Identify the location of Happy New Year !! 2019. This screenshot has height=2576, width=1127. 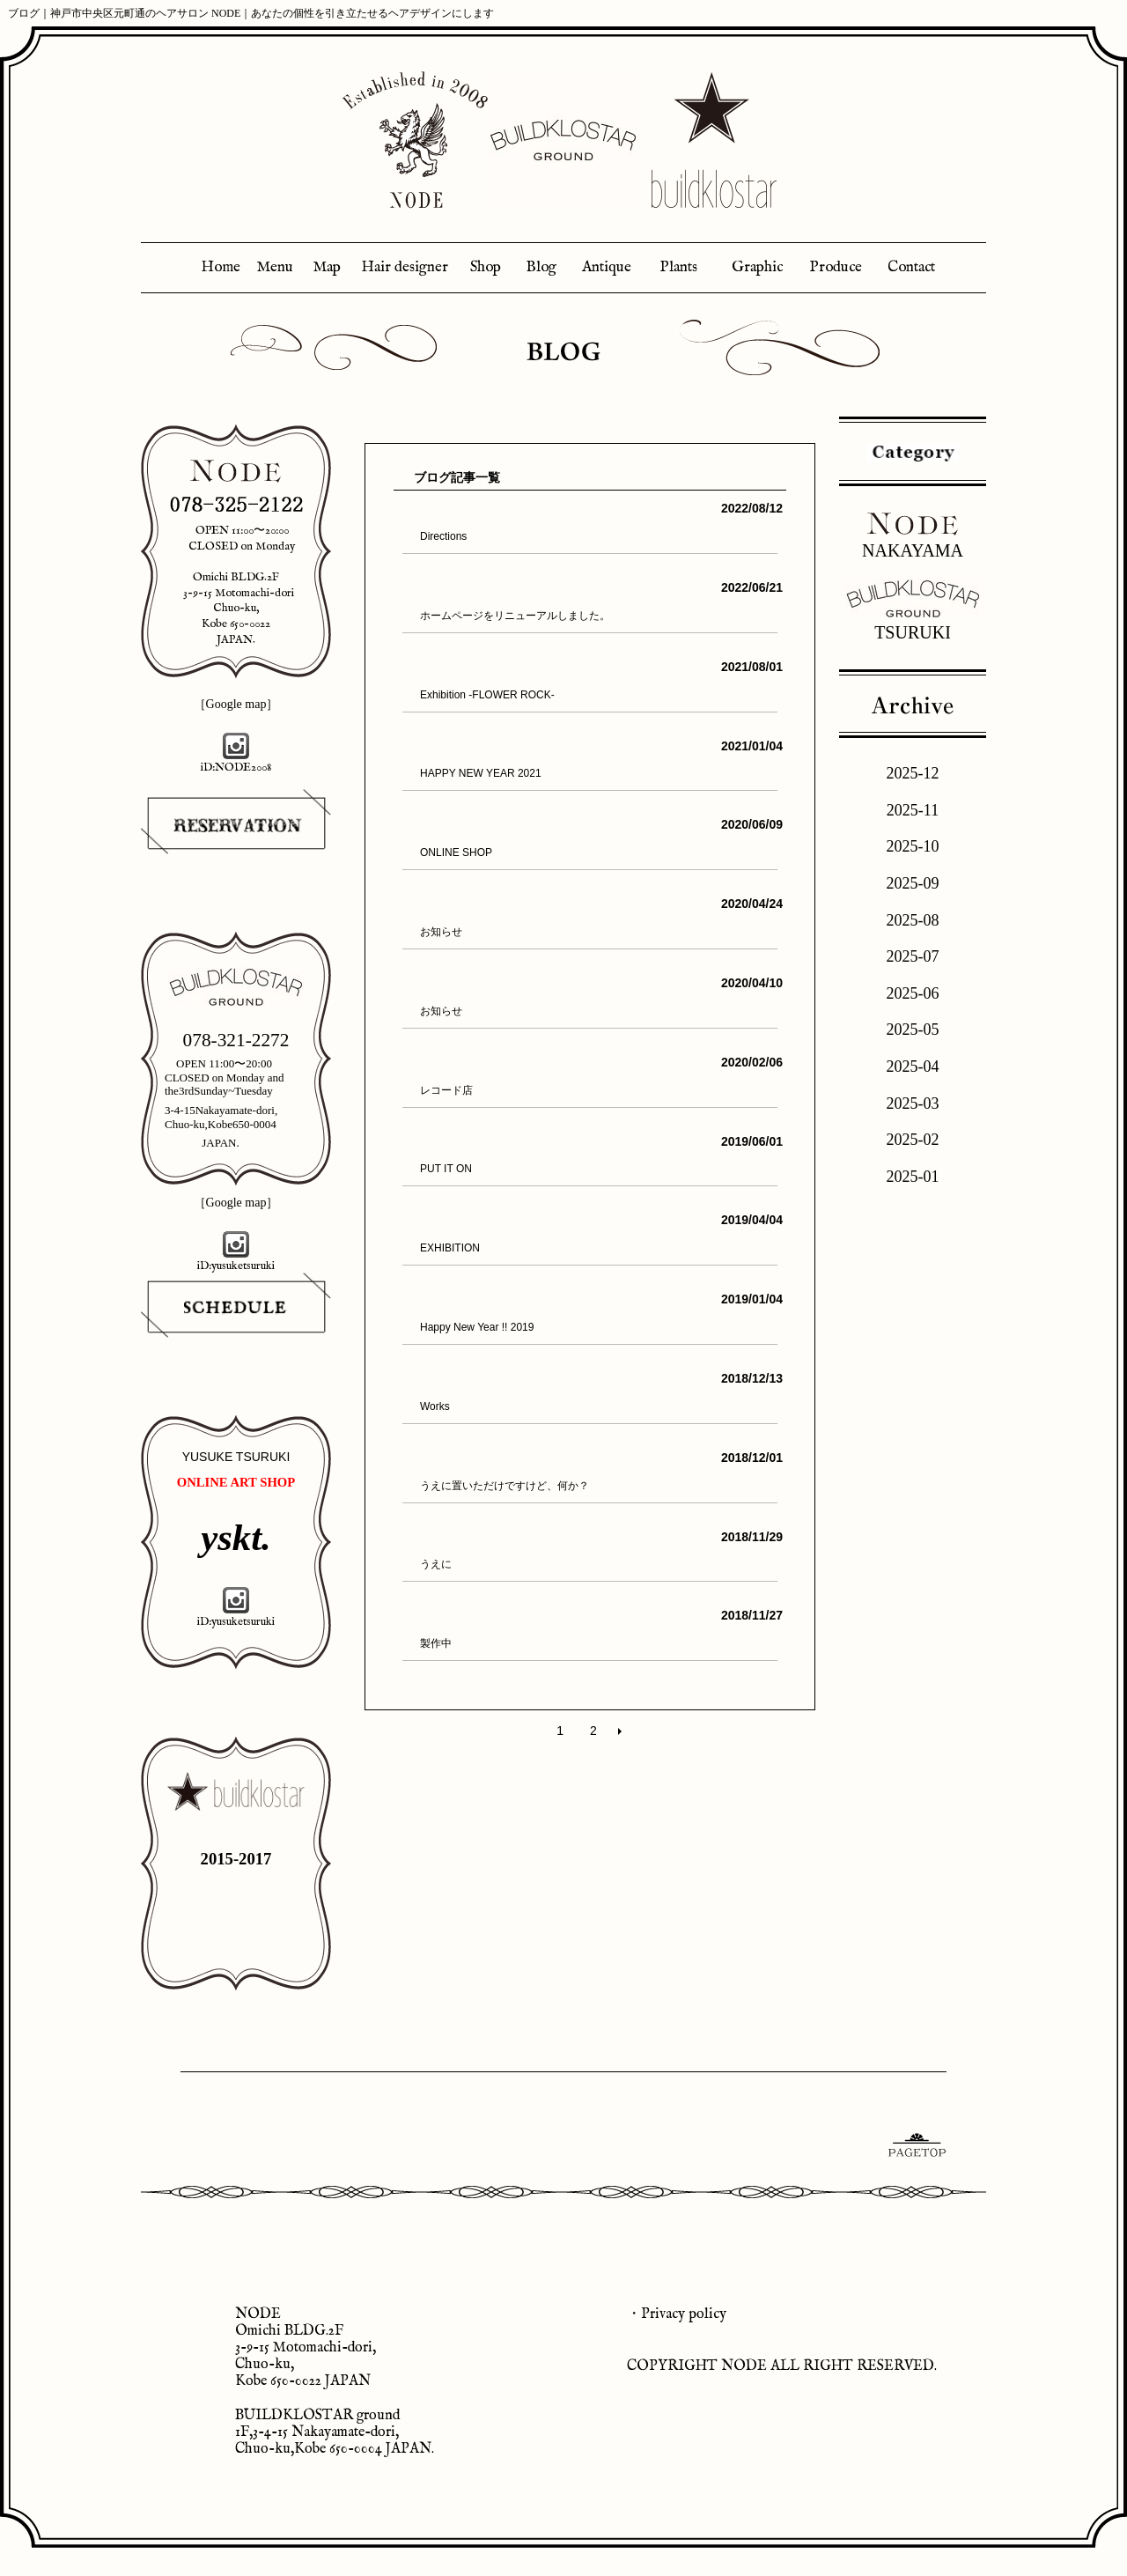
(477, 1327).